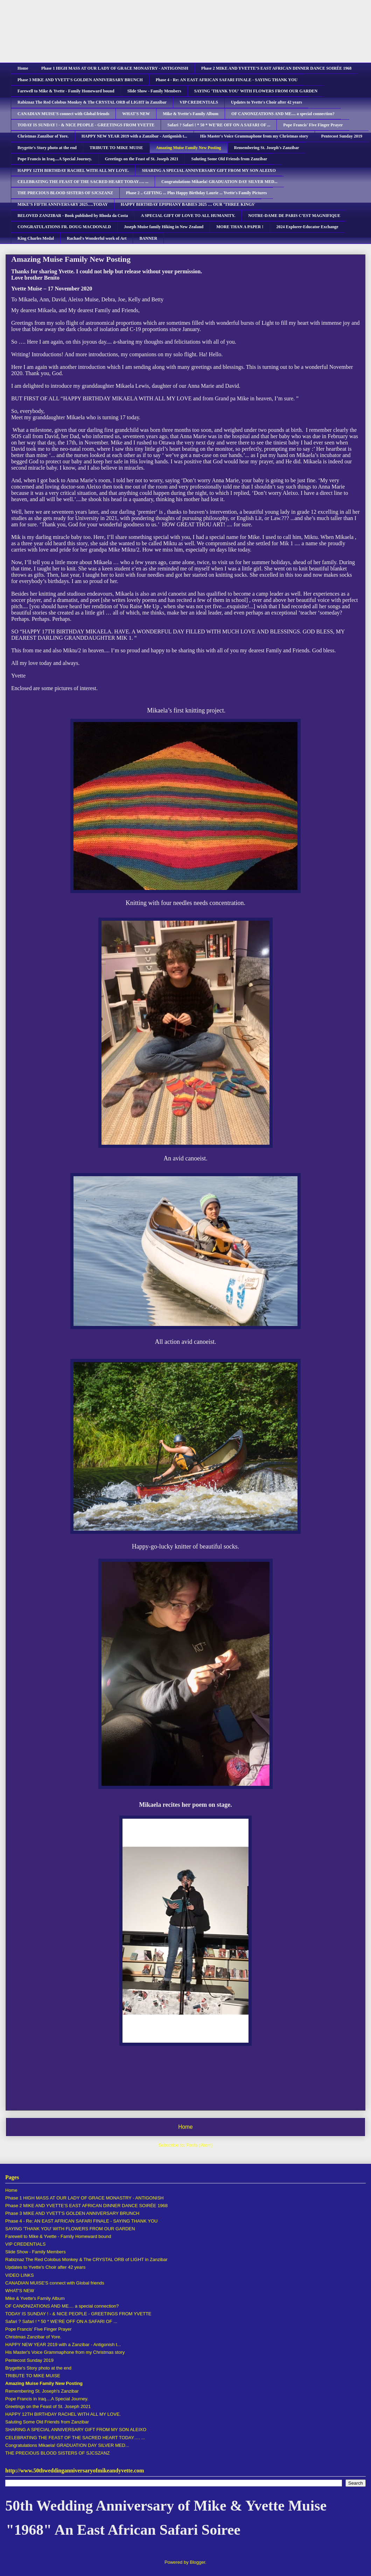 The image size is (371, 2576). I want to click on Pope Francis in Iraq....A Special Journey., so click(55, 158).